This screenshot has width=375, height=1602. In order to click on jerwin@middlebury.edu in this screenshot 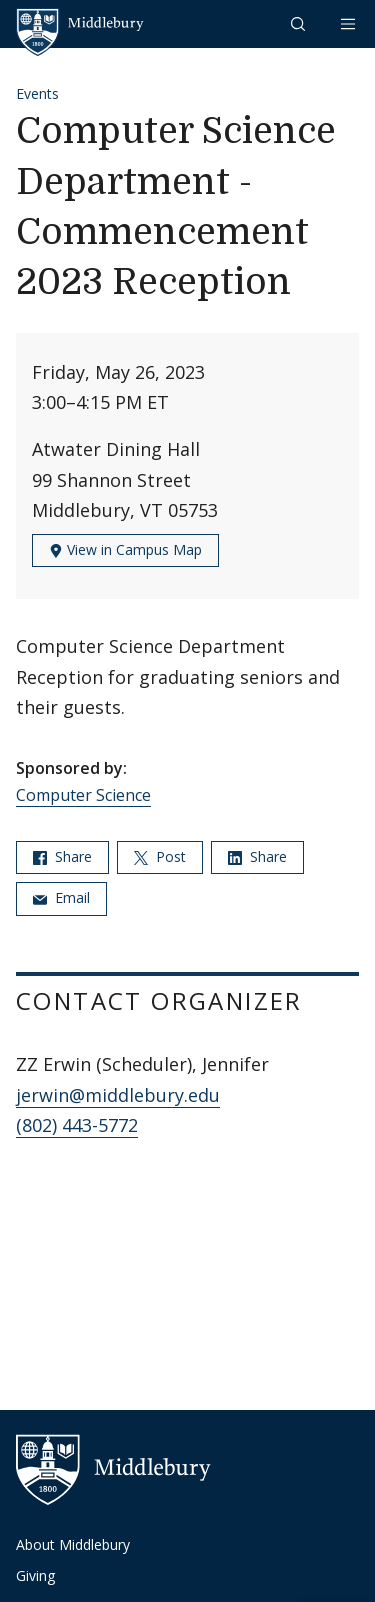, I will do `click(118, 1095)`.